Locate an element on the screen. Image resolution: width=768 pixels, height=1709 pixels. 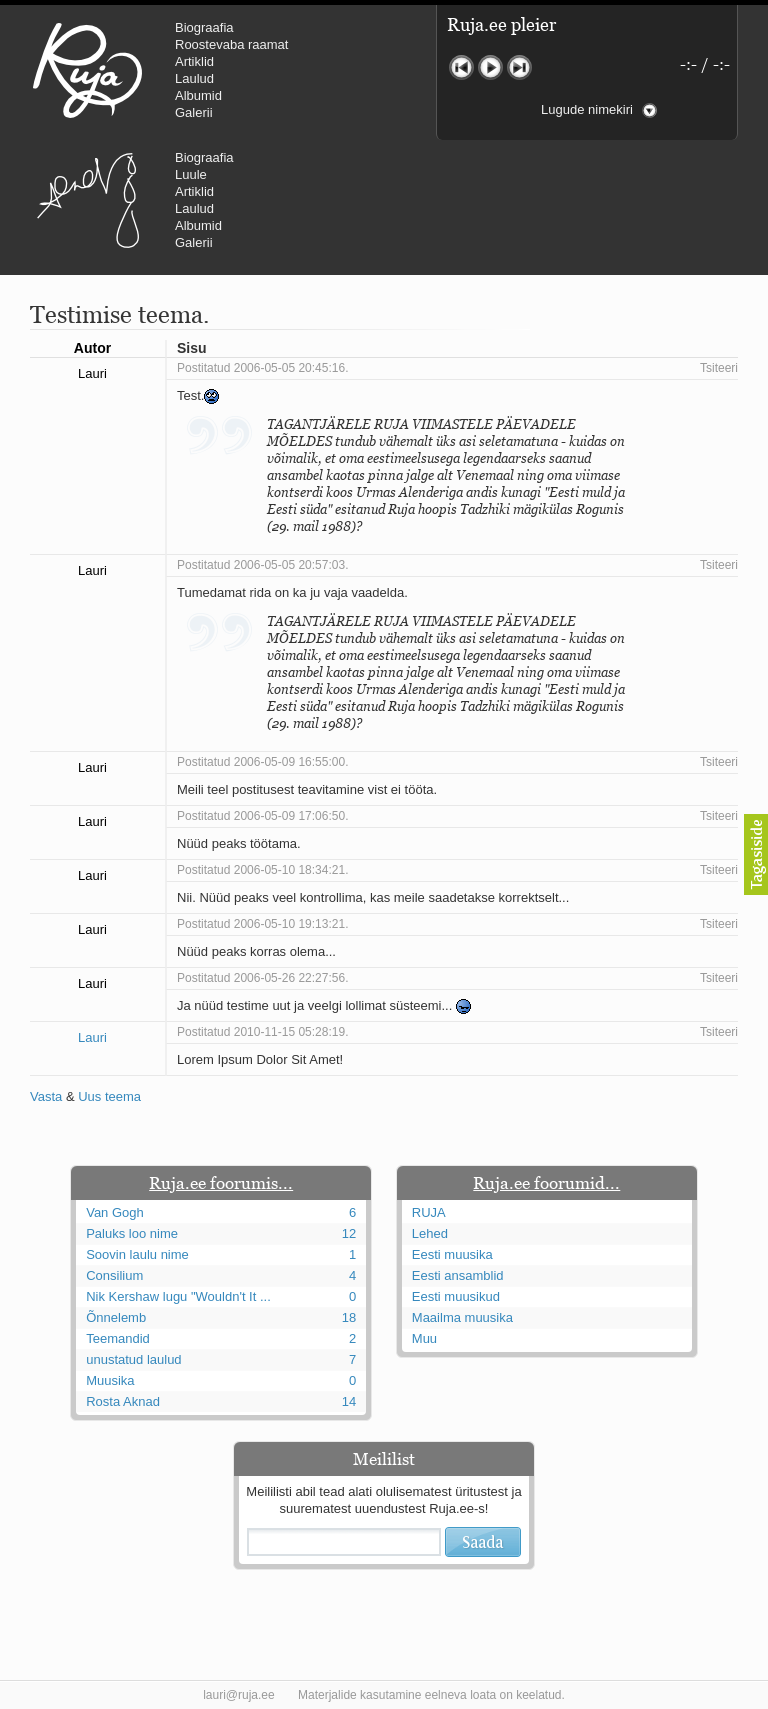
Ruja.ee foorumid... is located at coordinates (546, 1183).